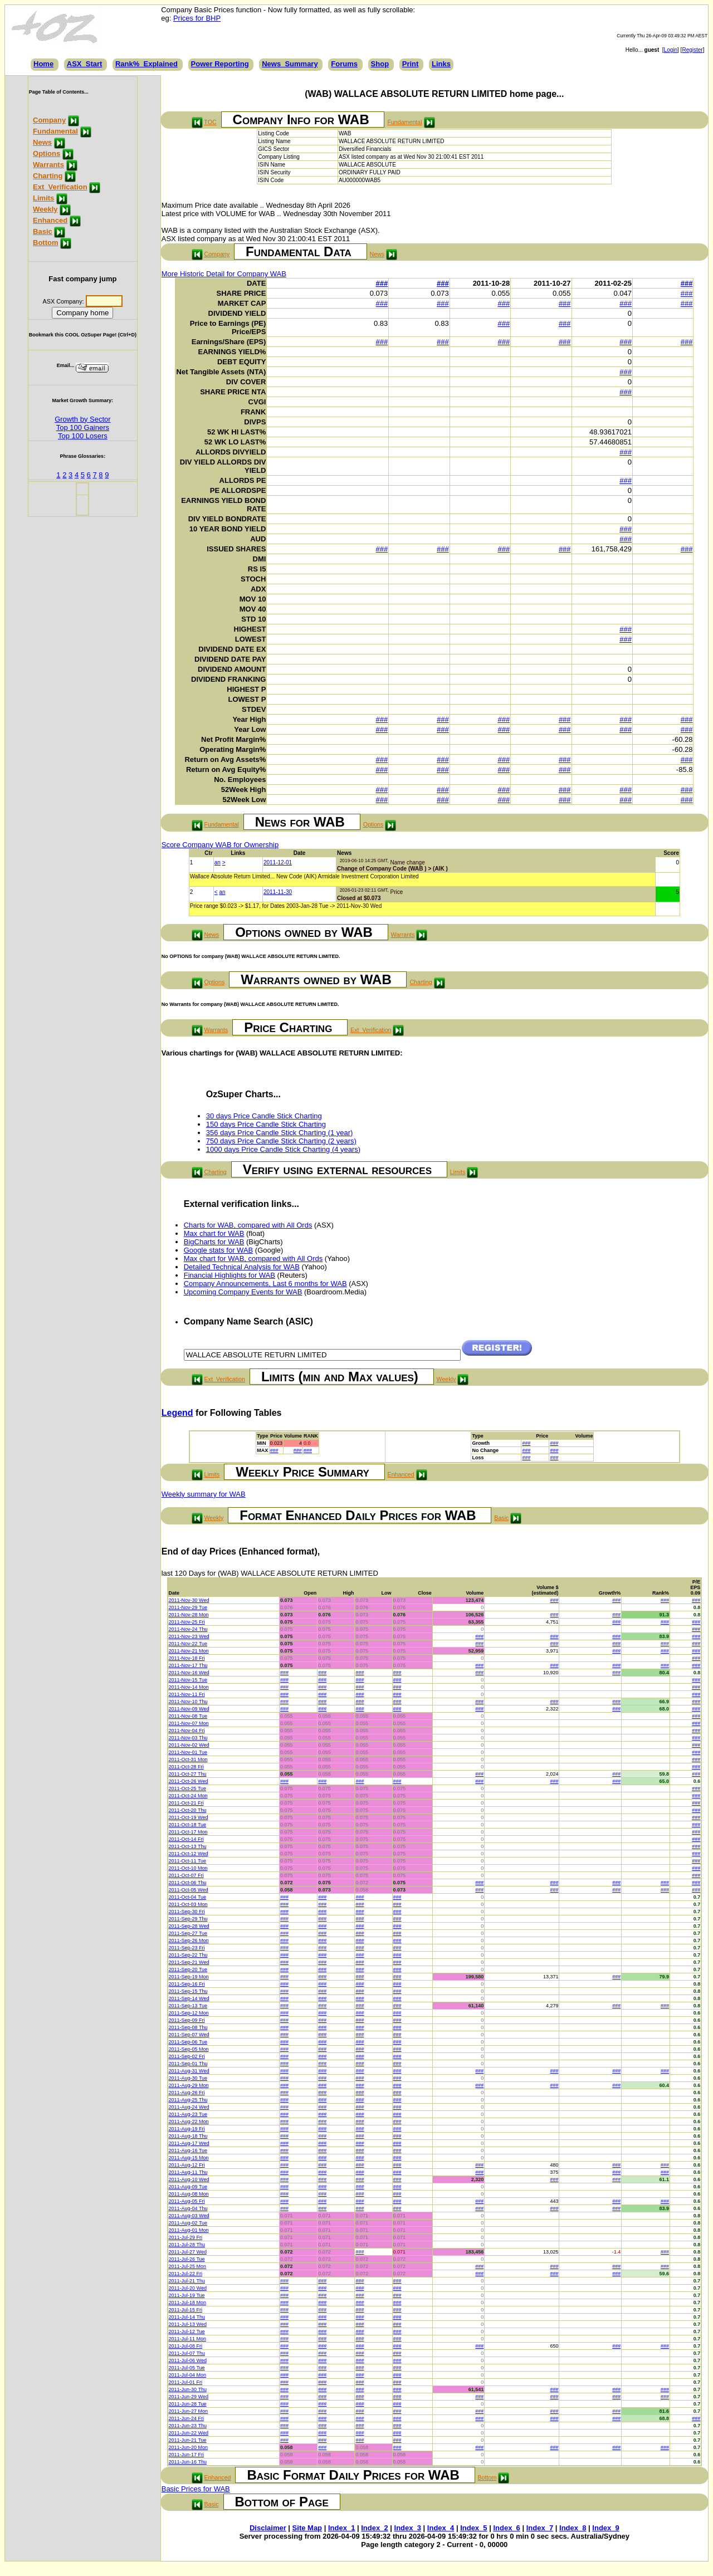 The height and width of the screenshot is (2576, 713). I want to click on 2011-Nov-21 Mon, so click(189, 1651).